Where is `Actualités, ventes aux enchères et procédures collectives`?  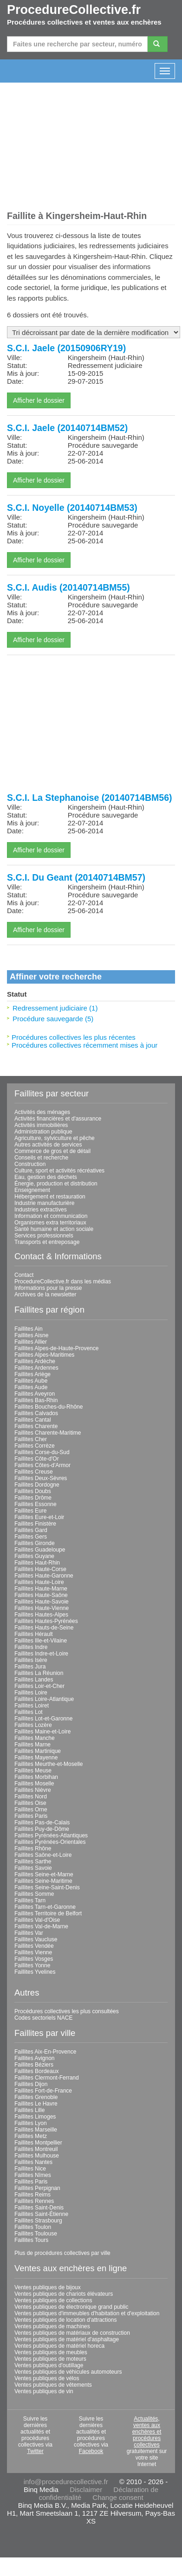
Actualités, ventes aux enchères et procédures collectives is located at coordinates (147, 2431).